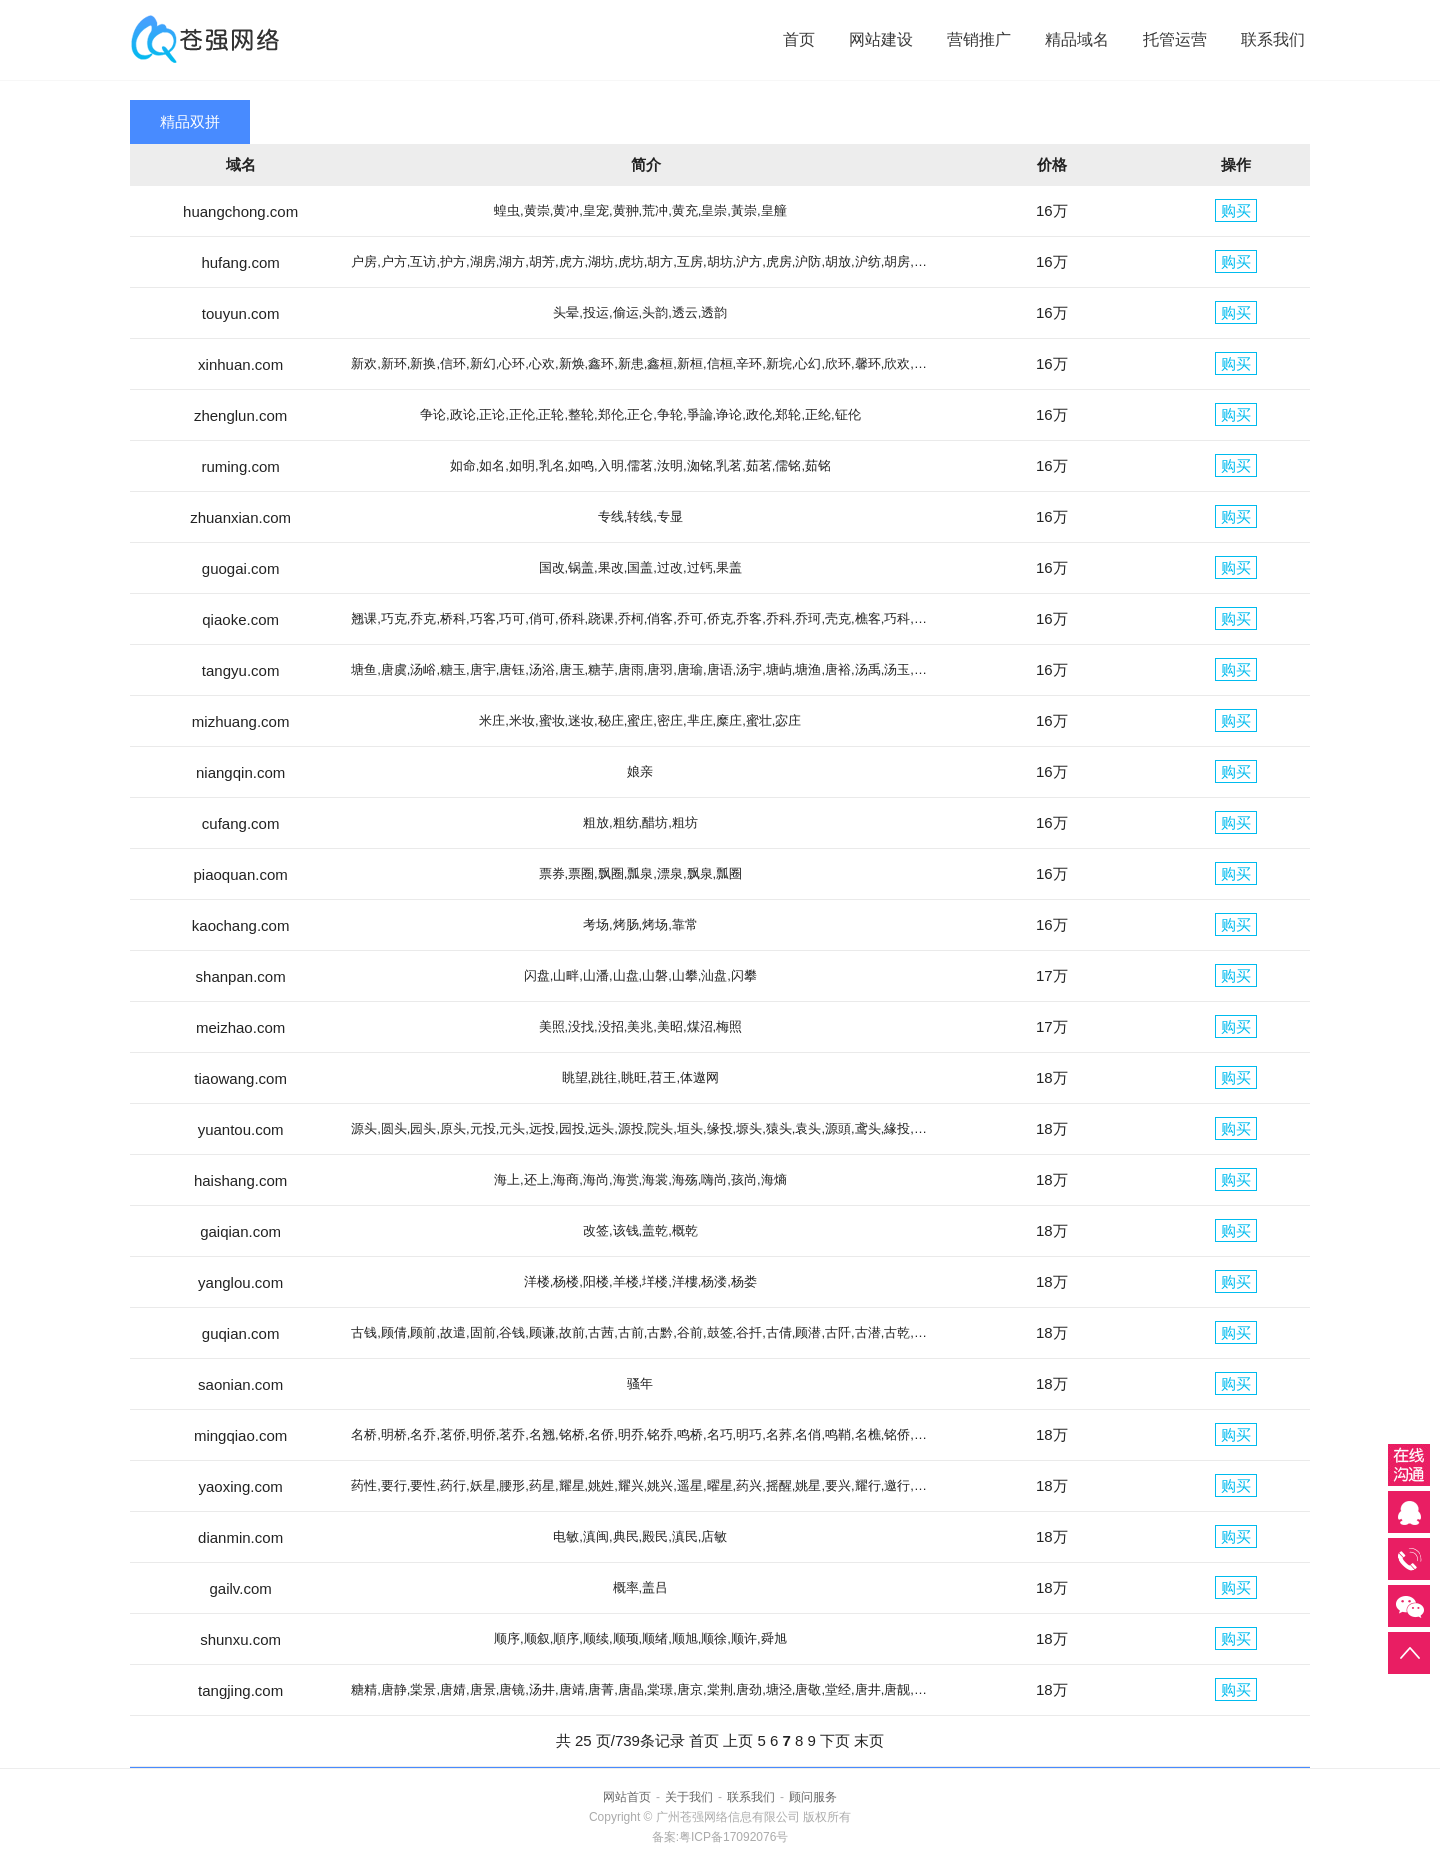  I want to click on 关于我们, so click(689, 1797).